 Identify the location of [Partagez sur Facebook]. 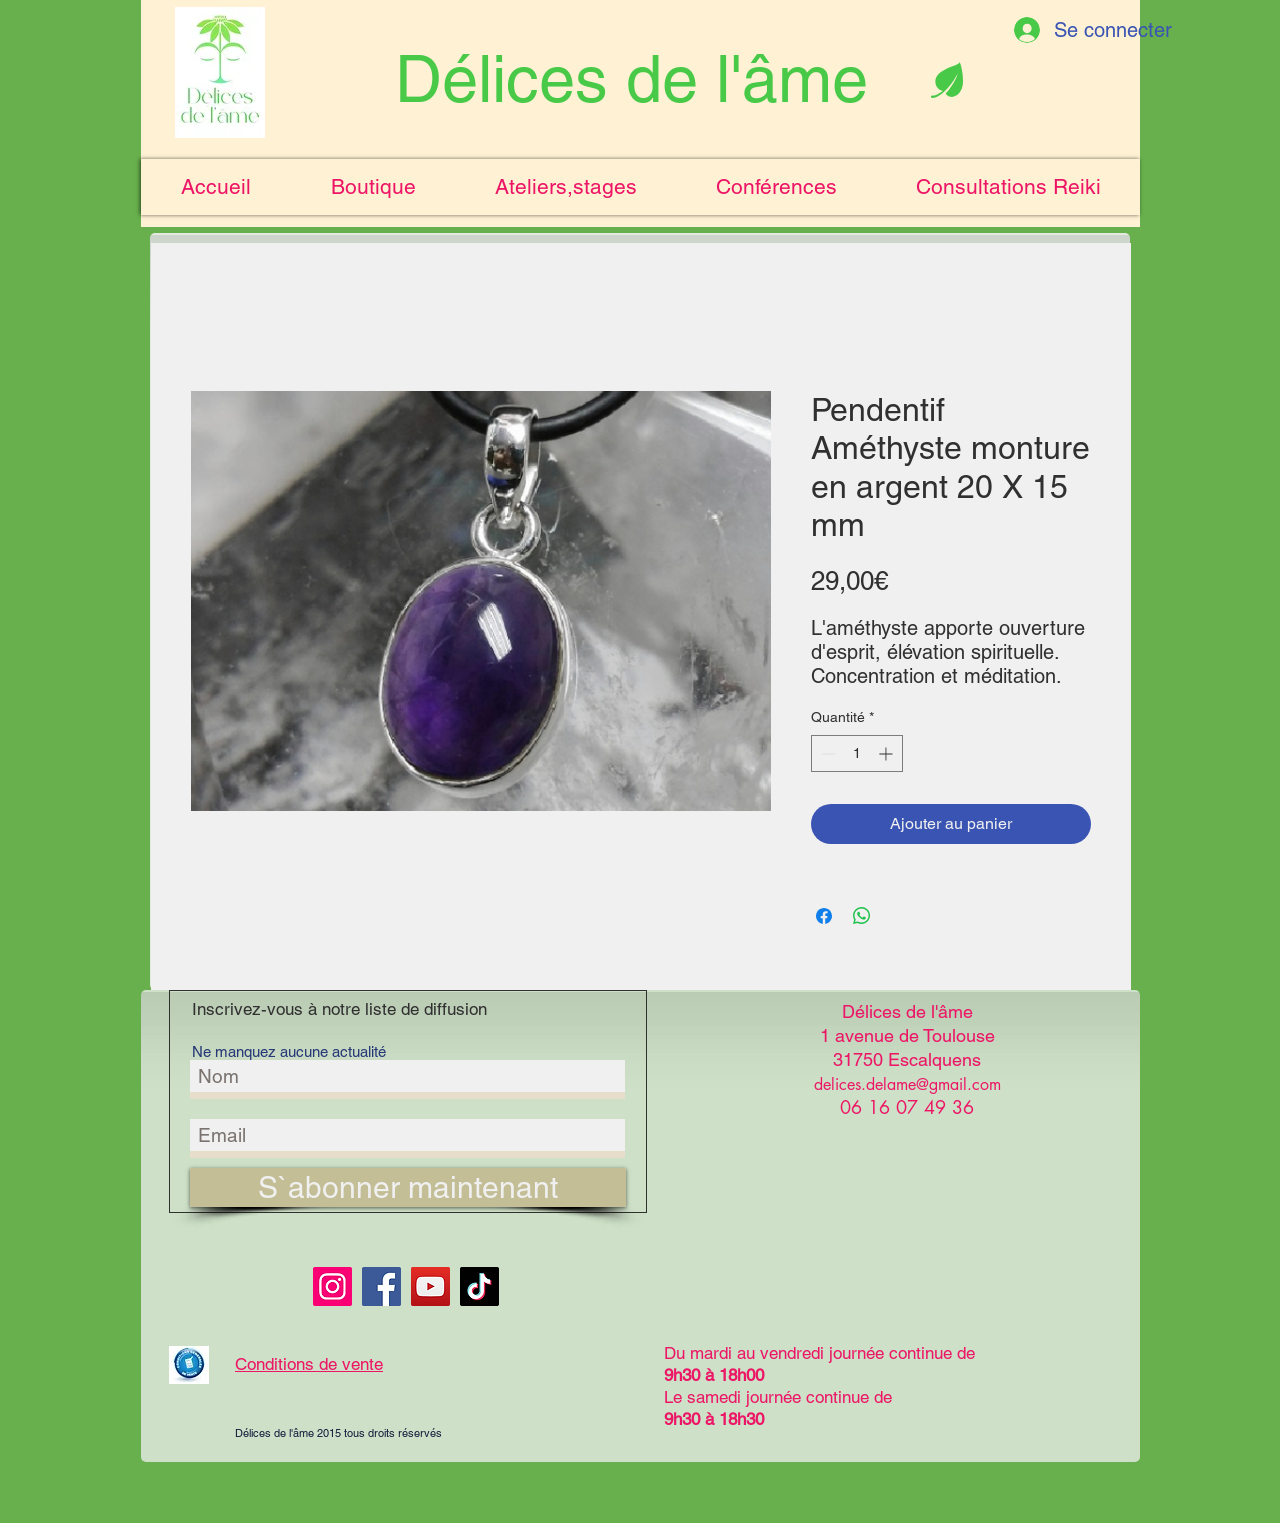
(824, 916).